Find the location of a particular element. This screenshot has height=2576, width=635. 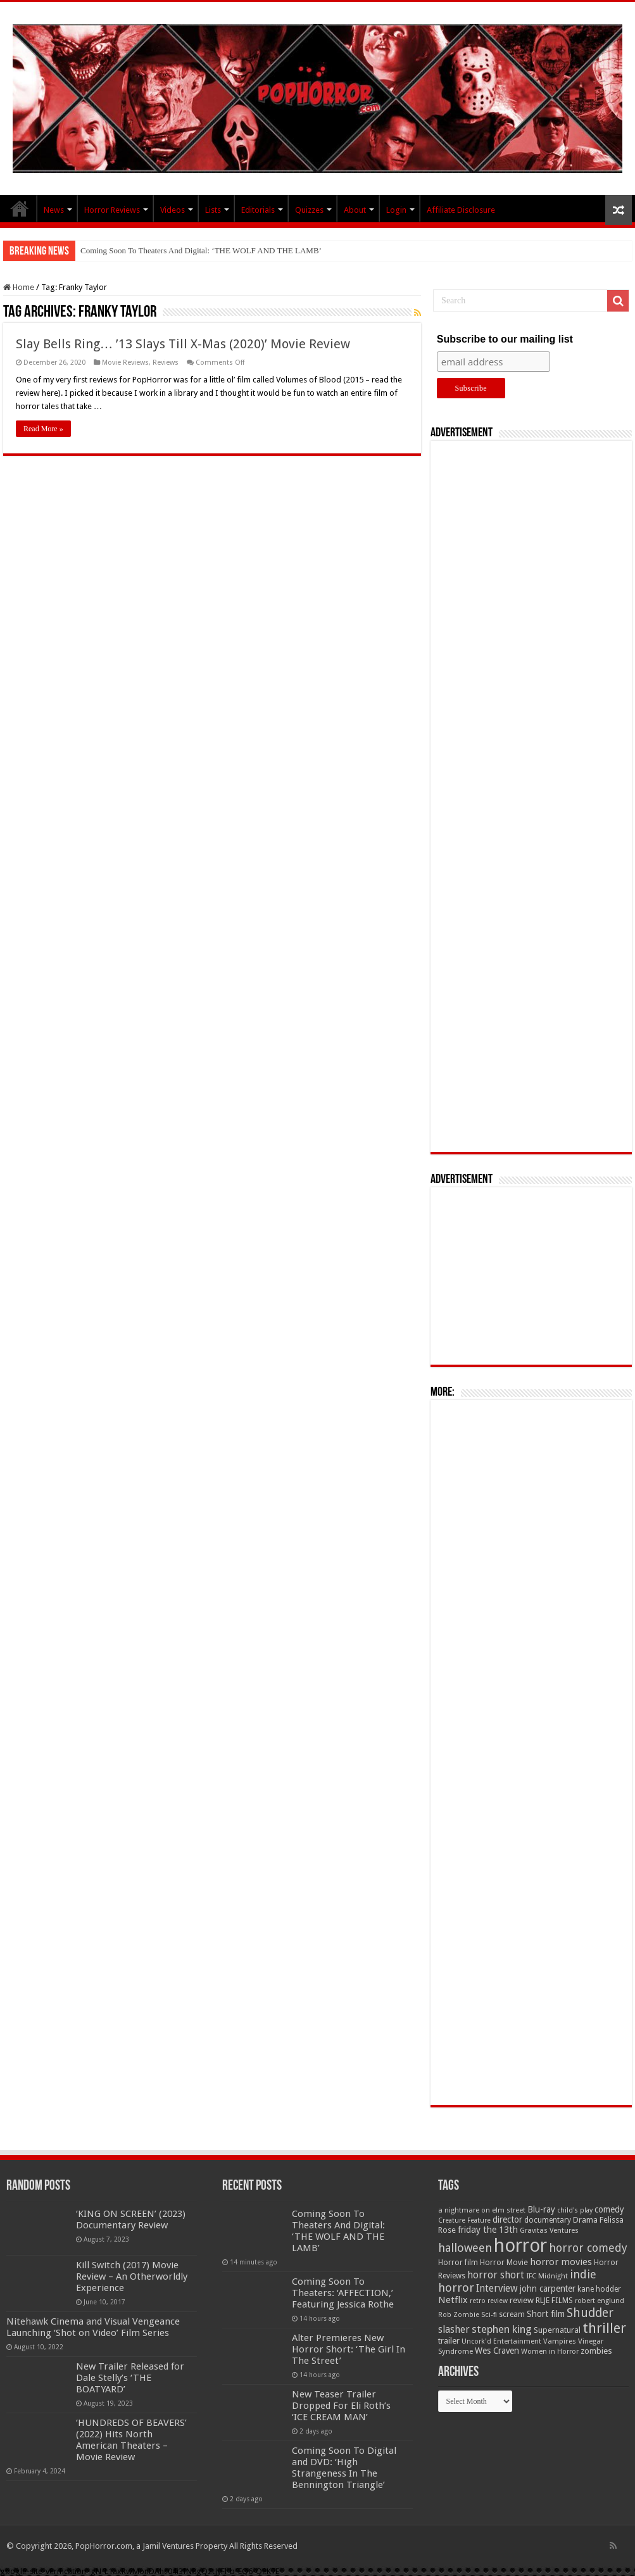

Coming Soon To Theaters And Digital: ‘THE WOLF AND THE LAMB’ is located at coordinates (201, 250).